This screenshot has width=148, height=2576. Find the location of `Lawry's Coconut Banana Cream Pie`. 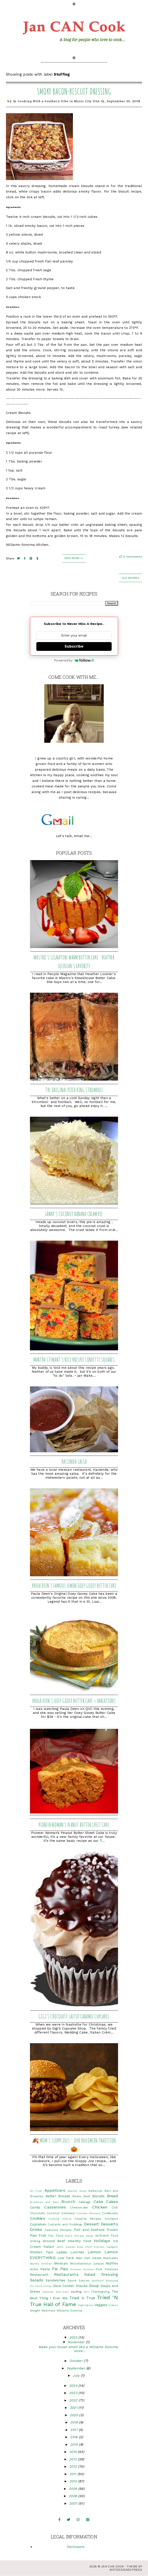

Lawry's Coconut Banana Cream Pie is located at coordinates (74, 1213).